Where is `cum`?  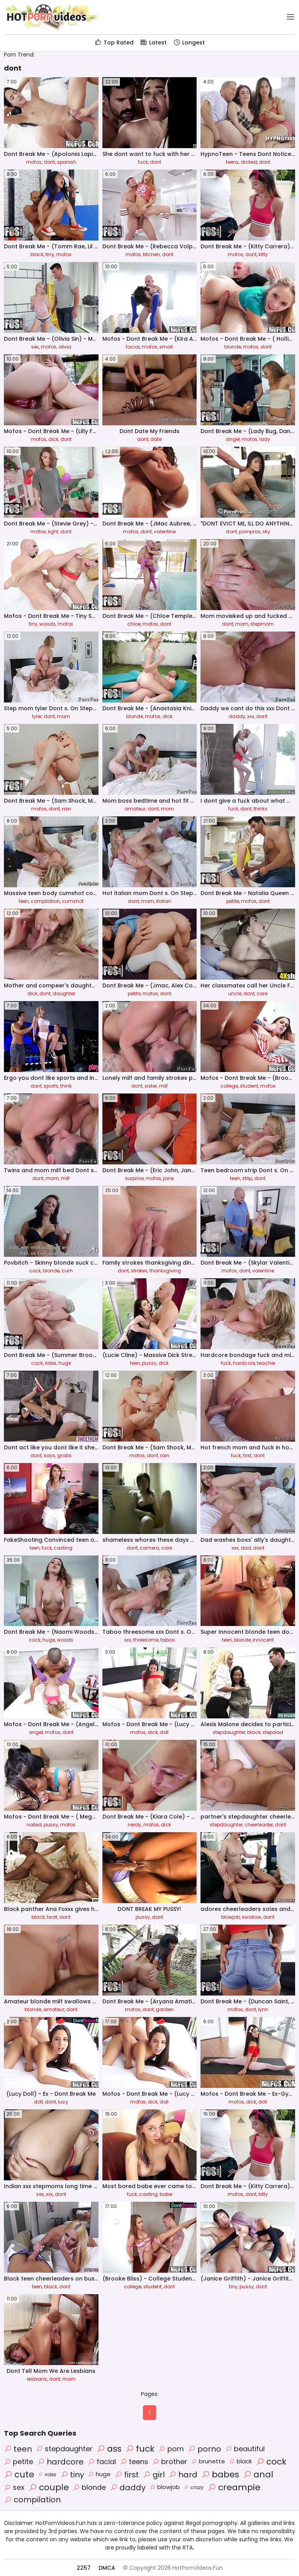 cum is located at coordinates (67, 1270).